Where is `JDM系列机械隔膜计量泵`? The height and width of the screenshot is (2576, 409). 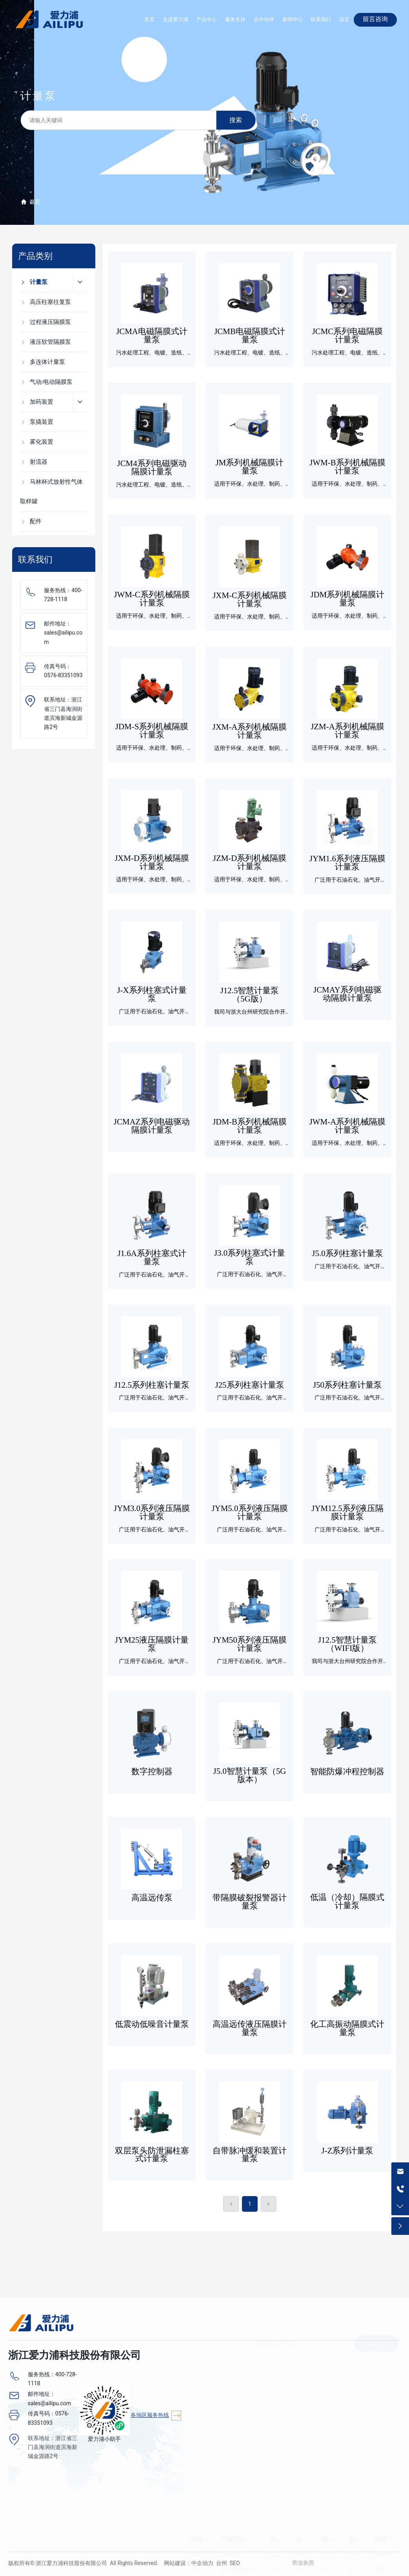
JDM系列机械隔膜计量泵 is located at coordinates (348, 598).